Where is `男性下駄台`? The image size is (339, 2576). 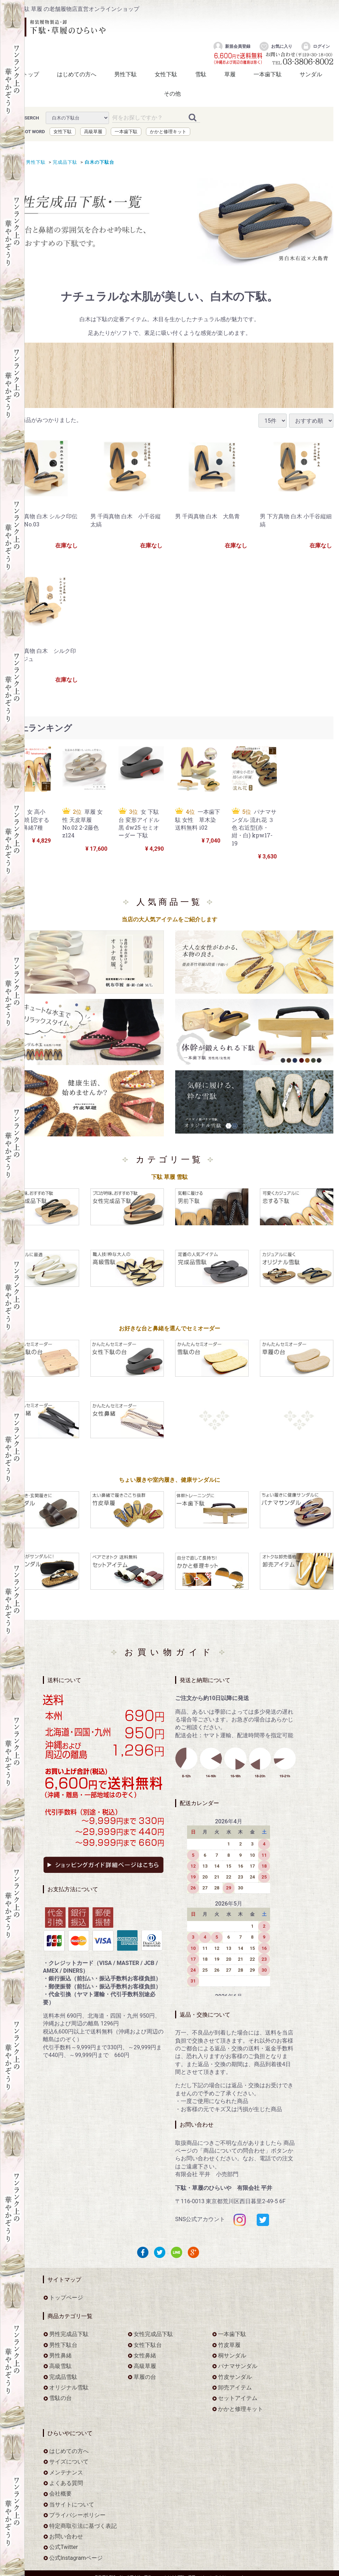
男性下駄台 is located at coordinates (63, 2344).